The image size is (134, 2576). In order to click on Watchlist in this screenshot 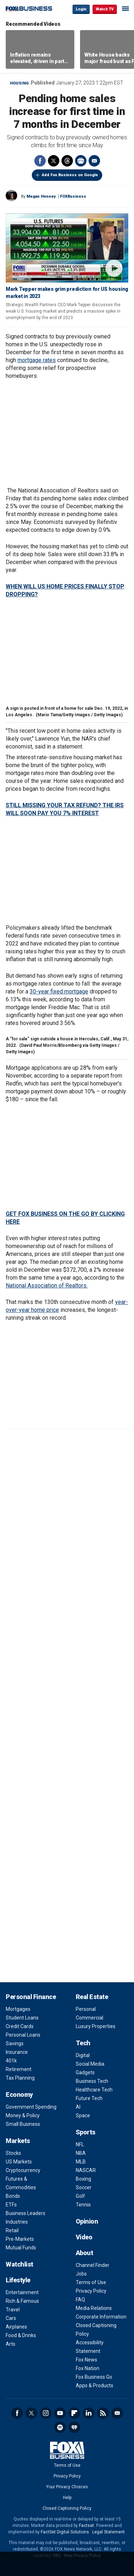, I will do `click(19, 2264)`.